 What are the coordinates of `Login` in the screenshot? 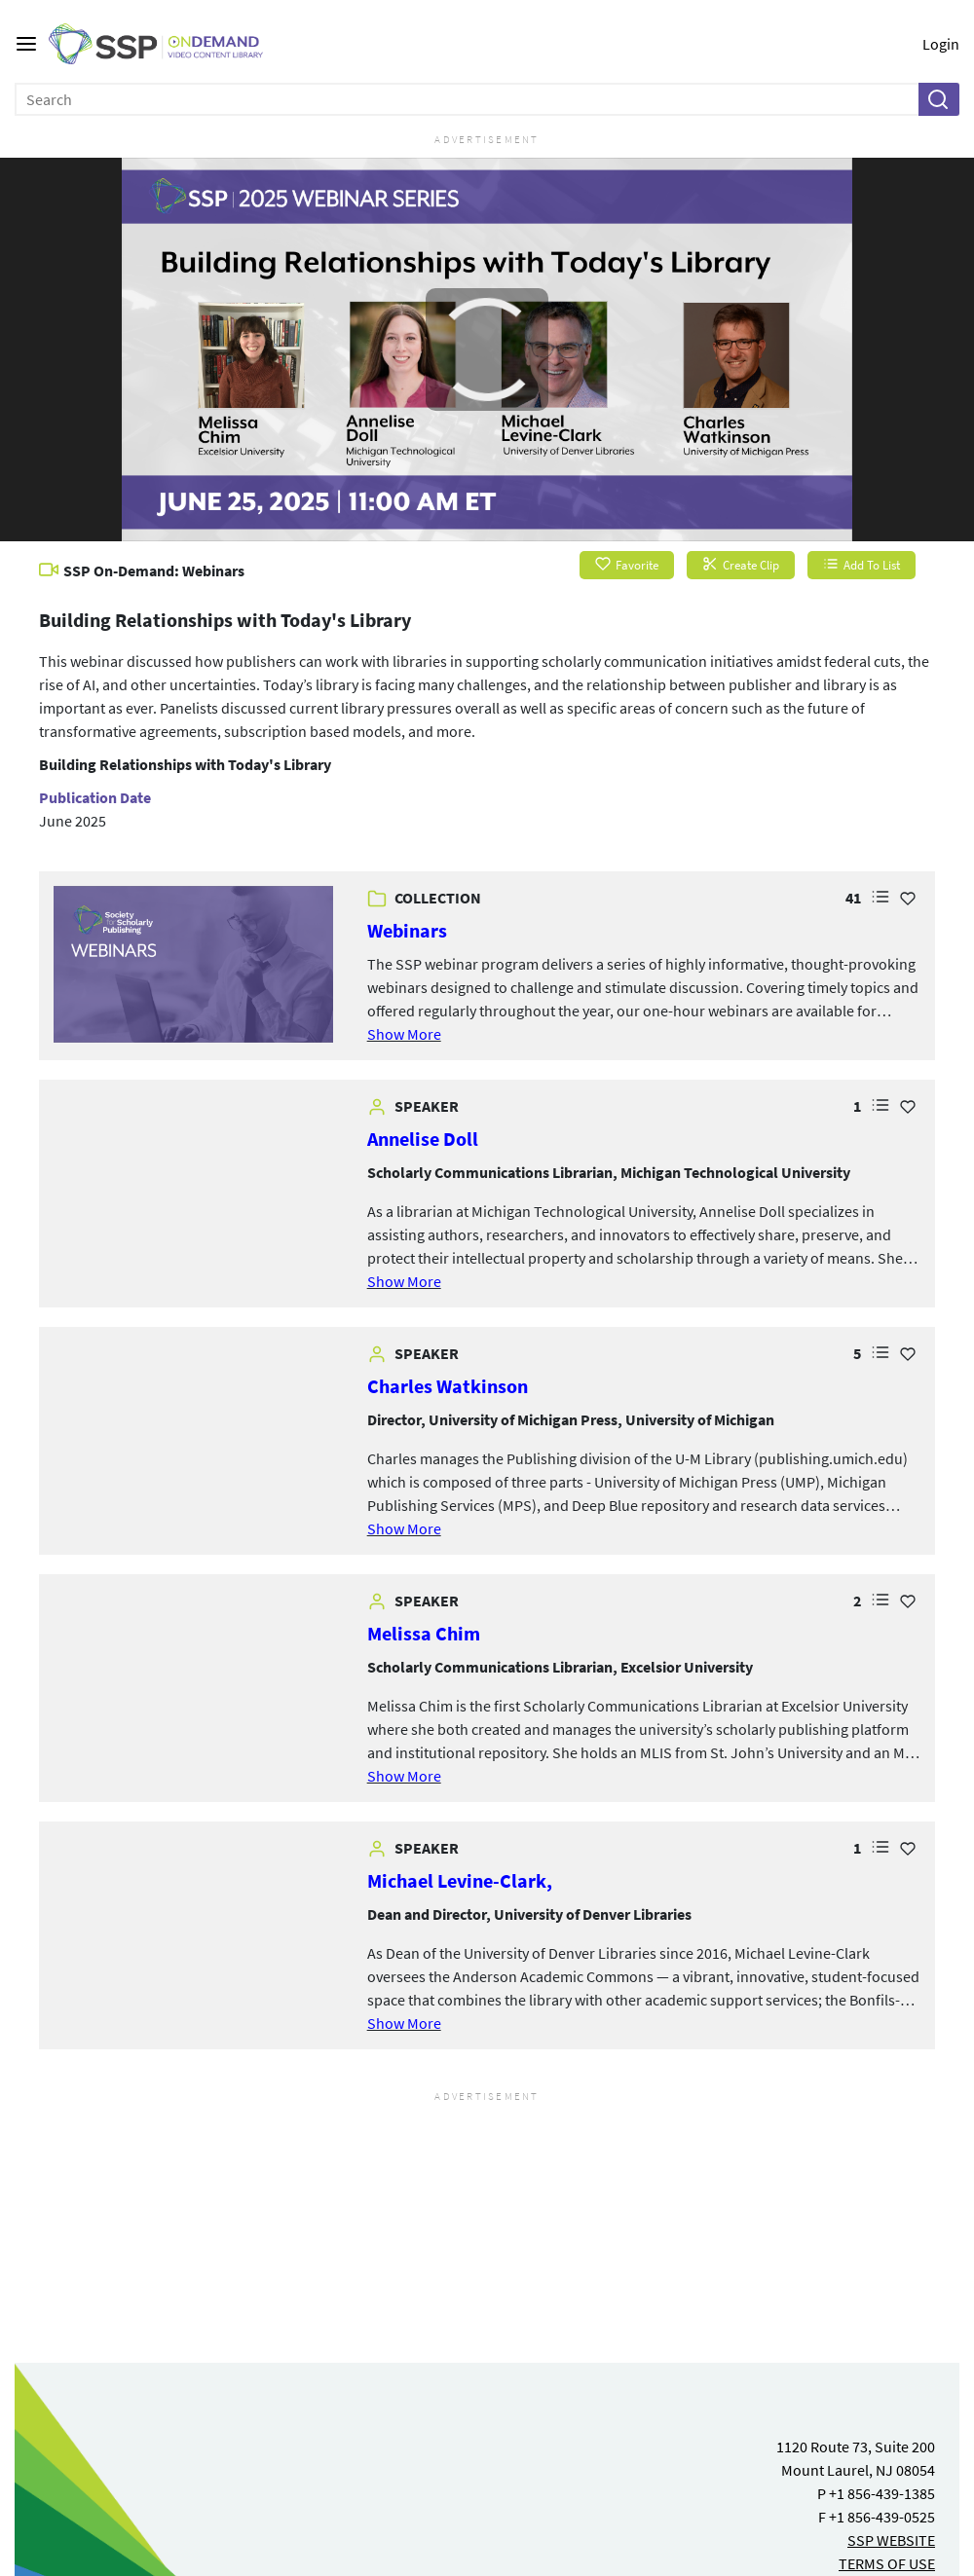 It's located at (940, 44).